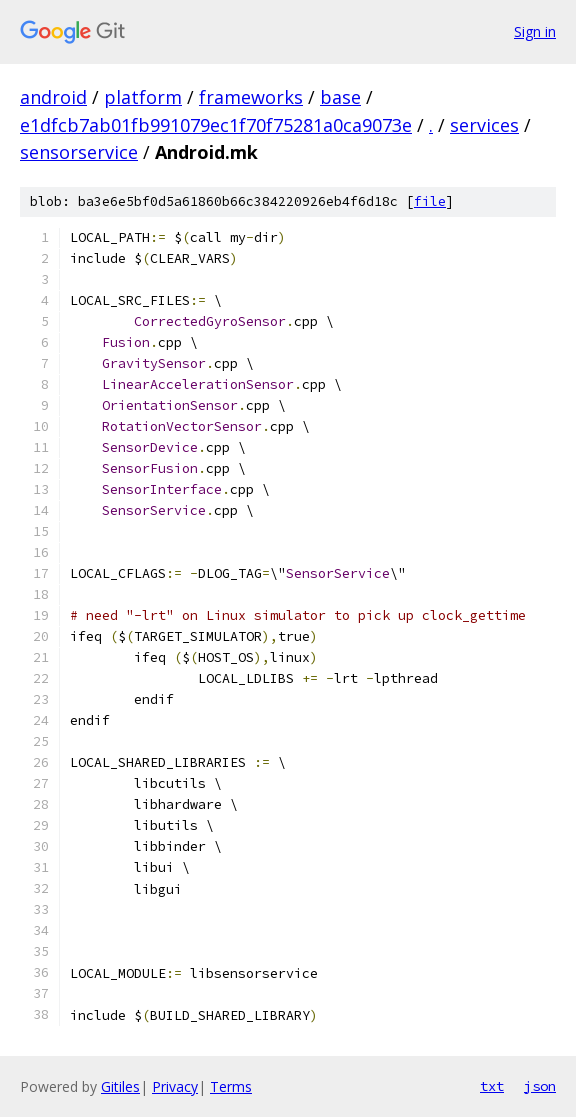 Image resolution: width=576 pixels, height=1117 pixels. Describe the element at coordinates (175, 1086) in the screenshot. I see `Privacy` at that location.